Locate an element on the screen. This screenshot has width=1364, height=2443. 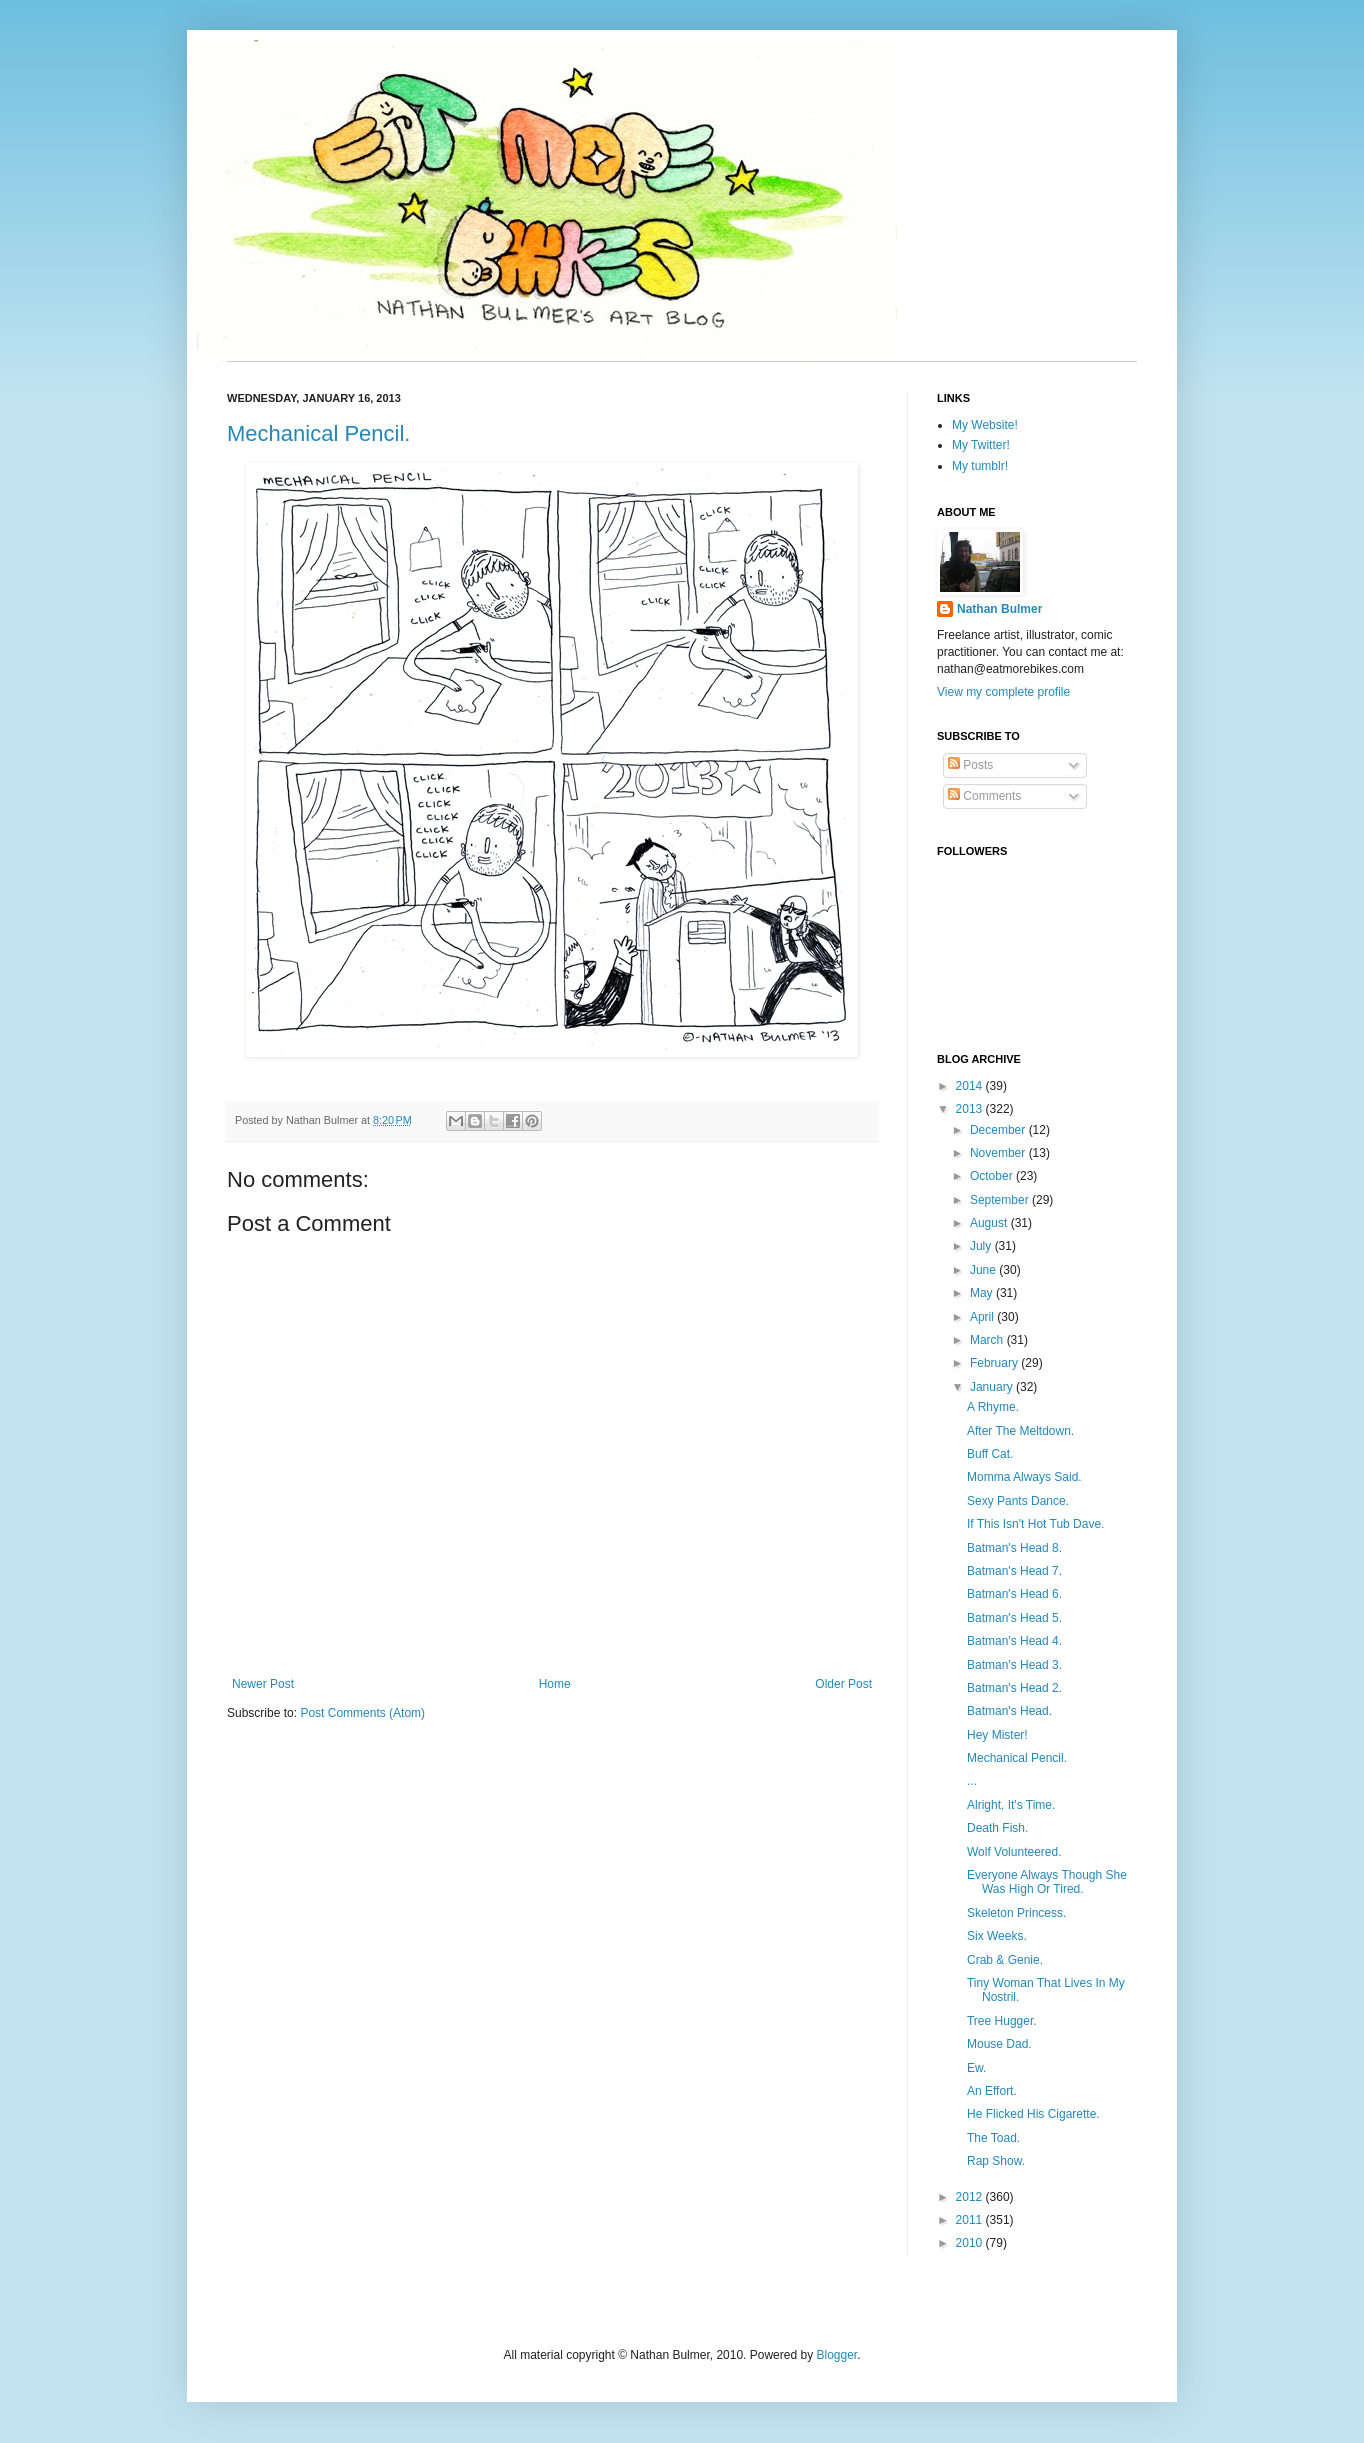
Nathan Bulmer is located at coordinates (999, 609).